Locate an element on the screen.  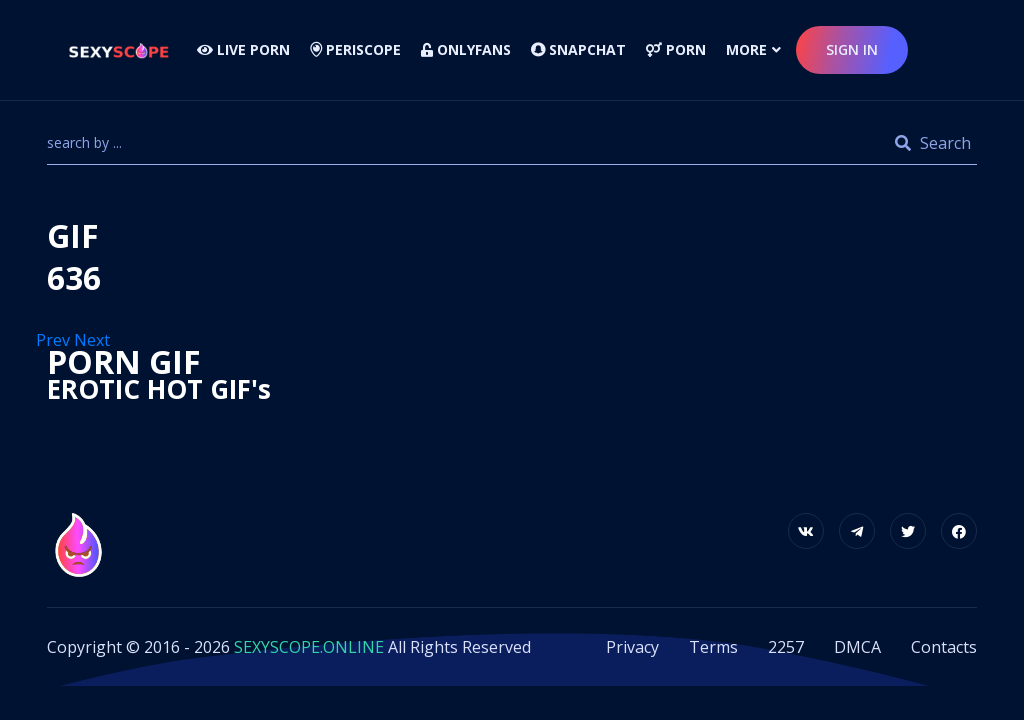
DMCA is located at coordinates (857, 647).